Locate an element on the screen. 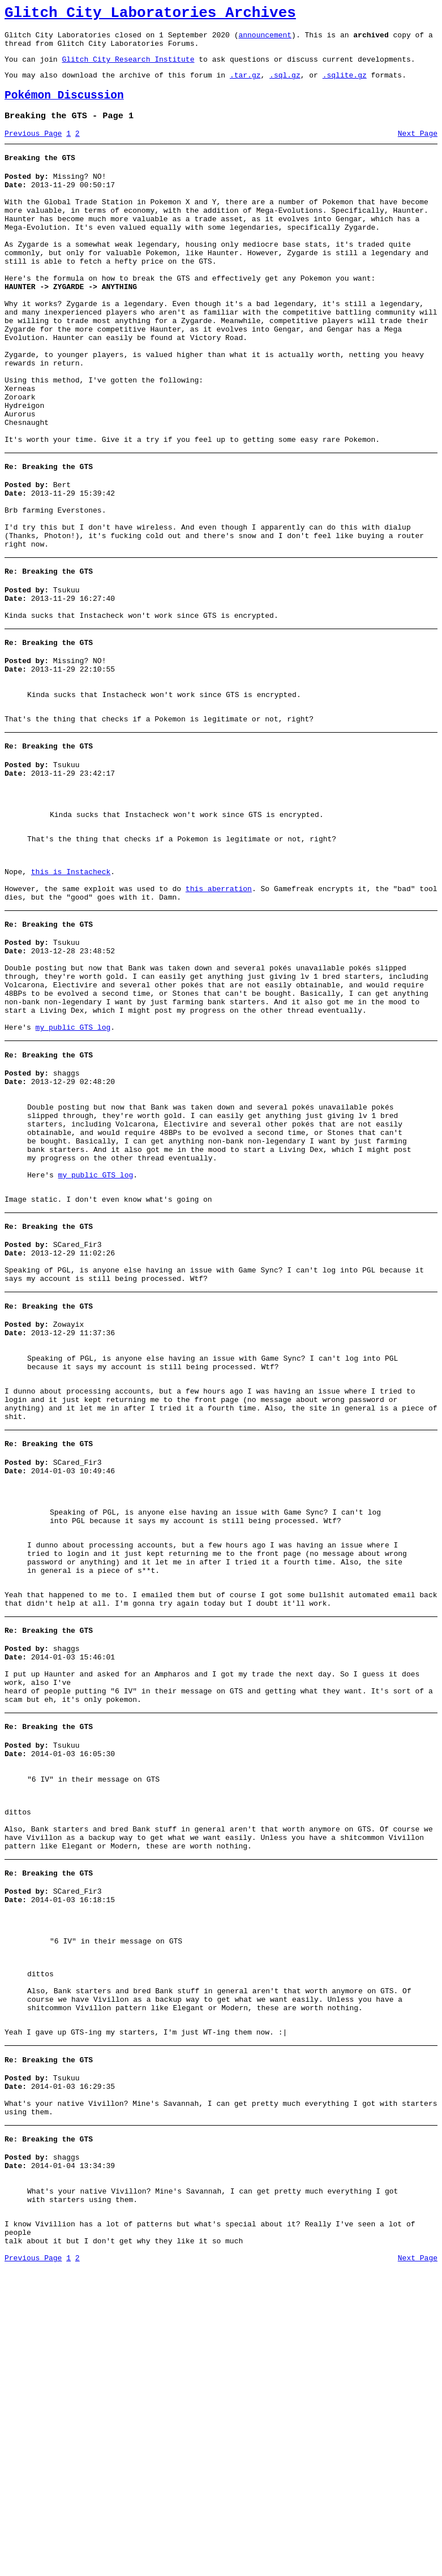 This screenshot has width=442, height=2576. my public GTS log is located at coordinates (73, 1172).